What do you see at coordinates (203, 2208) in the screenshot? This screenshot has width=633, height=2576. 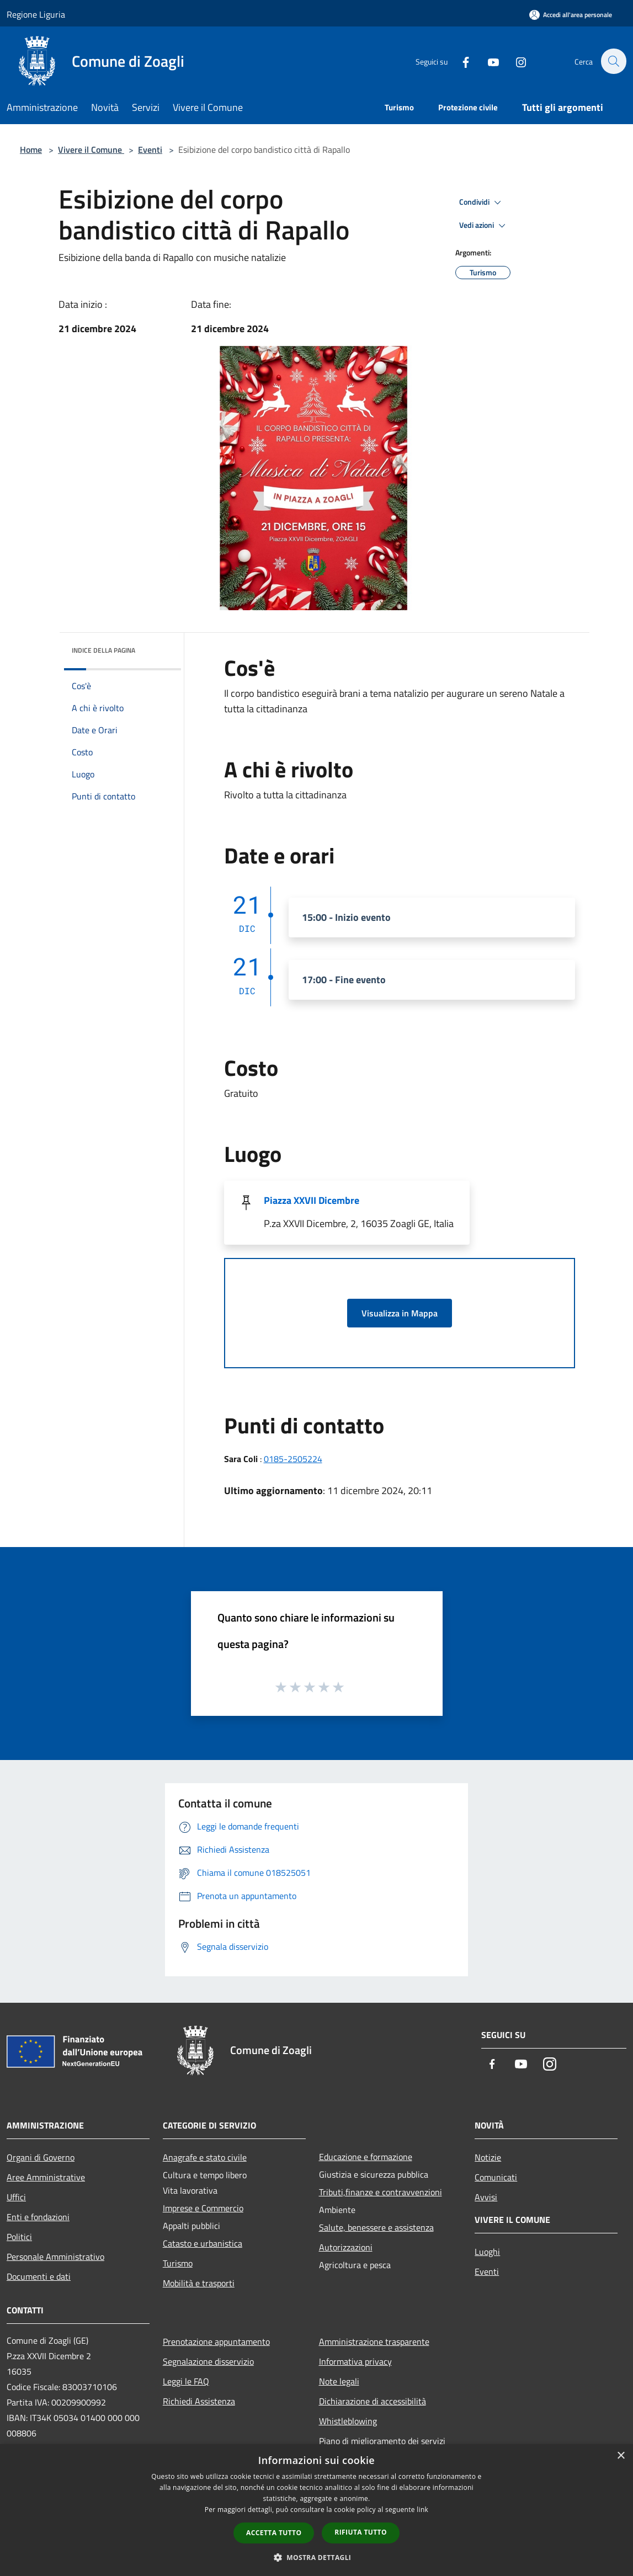 I see `Imprese e Commercio` at bounding box center [203, 2208].